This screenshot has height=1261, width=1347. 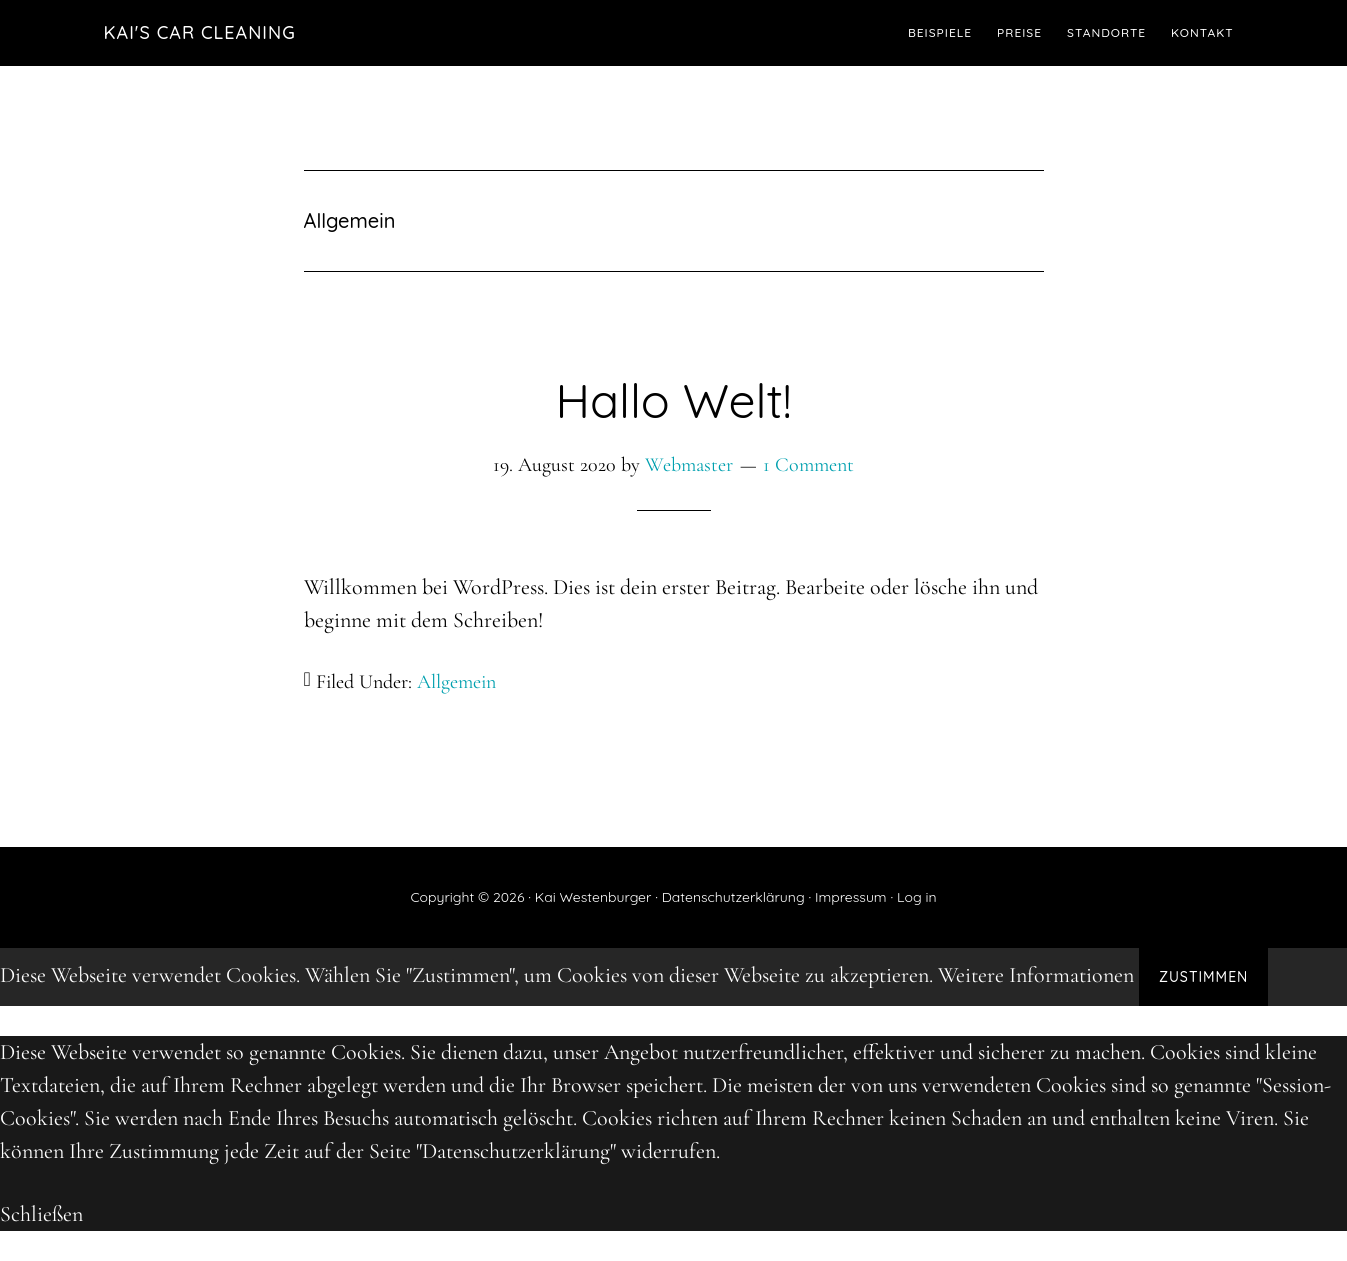 I want to click on 1 Comment, so click(x=808, y=465).